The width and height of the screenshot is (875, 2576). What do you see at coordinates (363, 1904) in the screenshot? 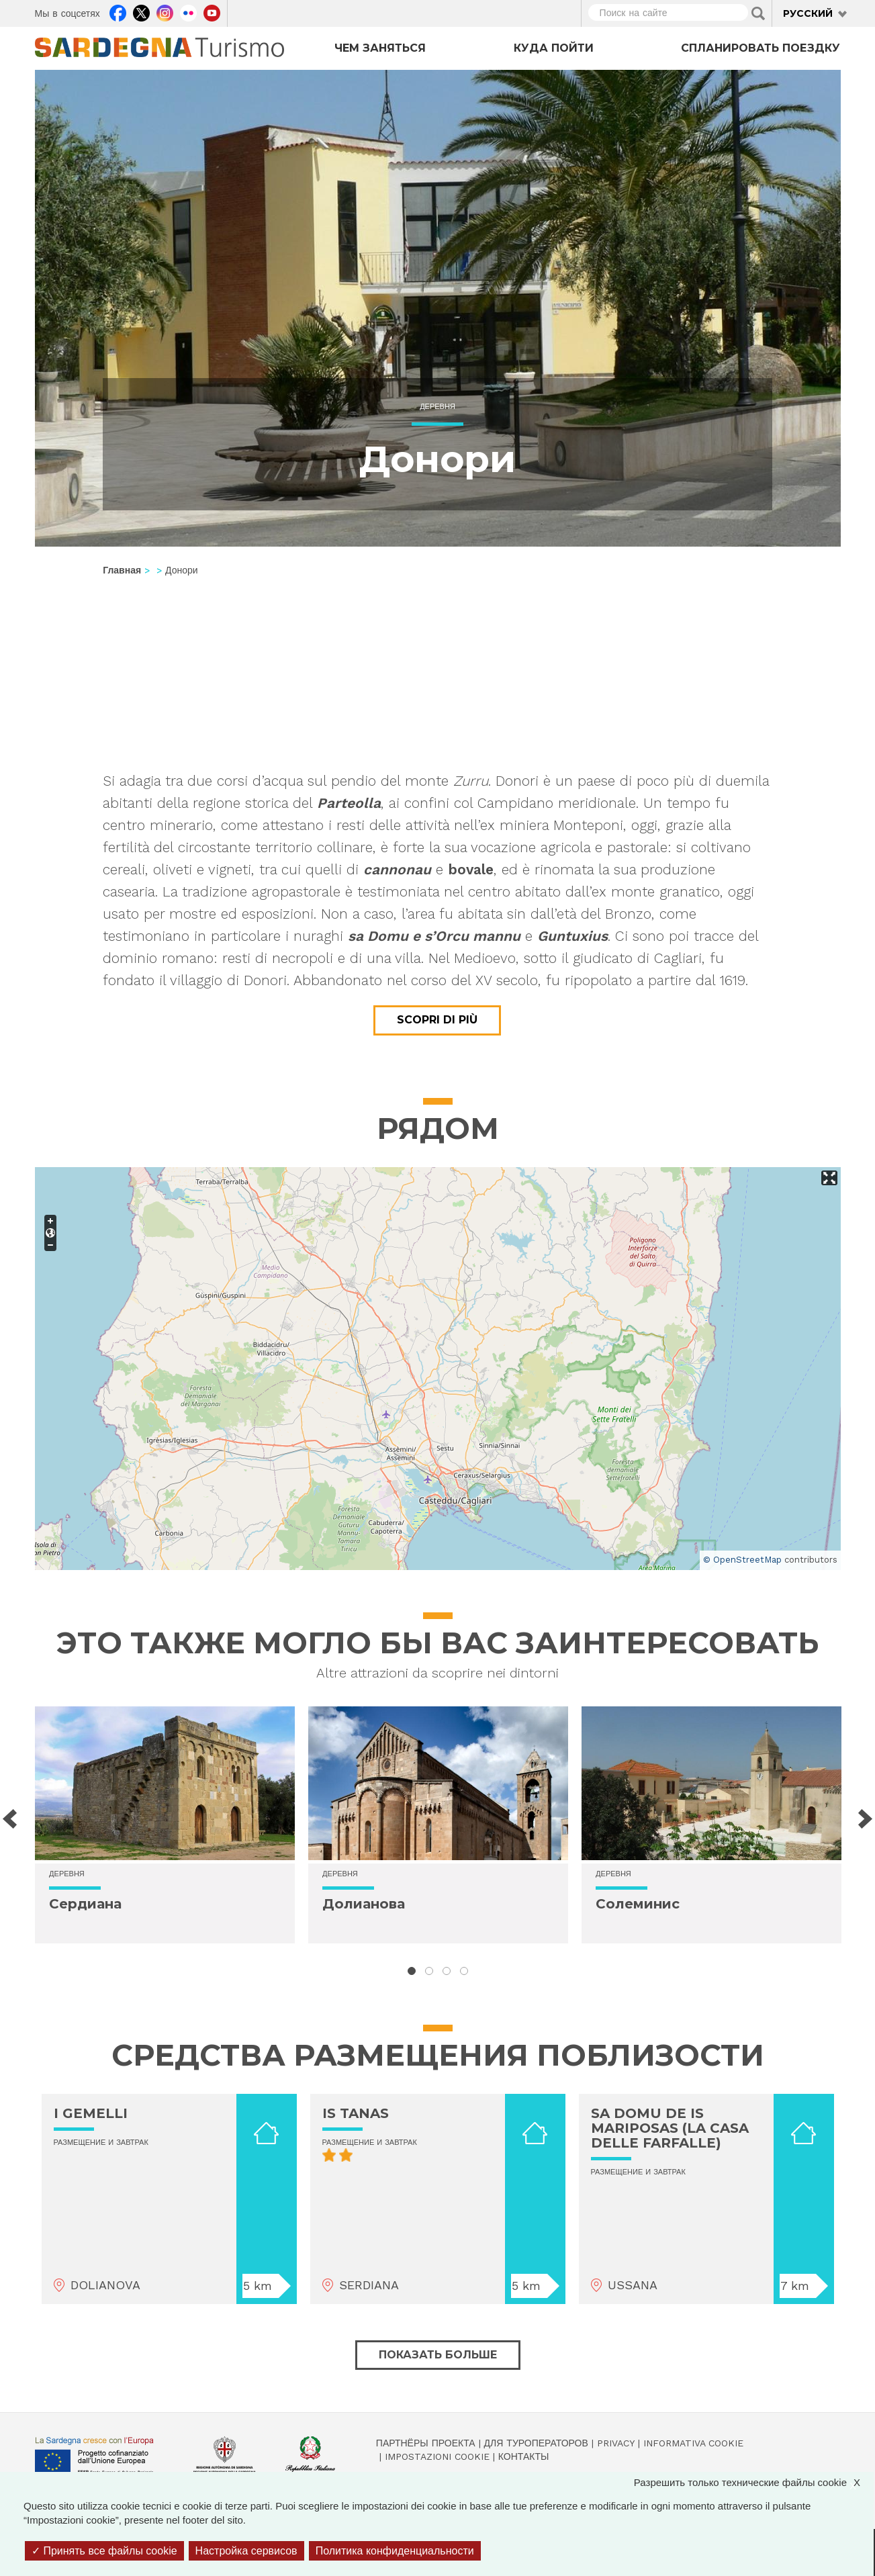
I see `Долианова` at bounding box center [363, 1904].